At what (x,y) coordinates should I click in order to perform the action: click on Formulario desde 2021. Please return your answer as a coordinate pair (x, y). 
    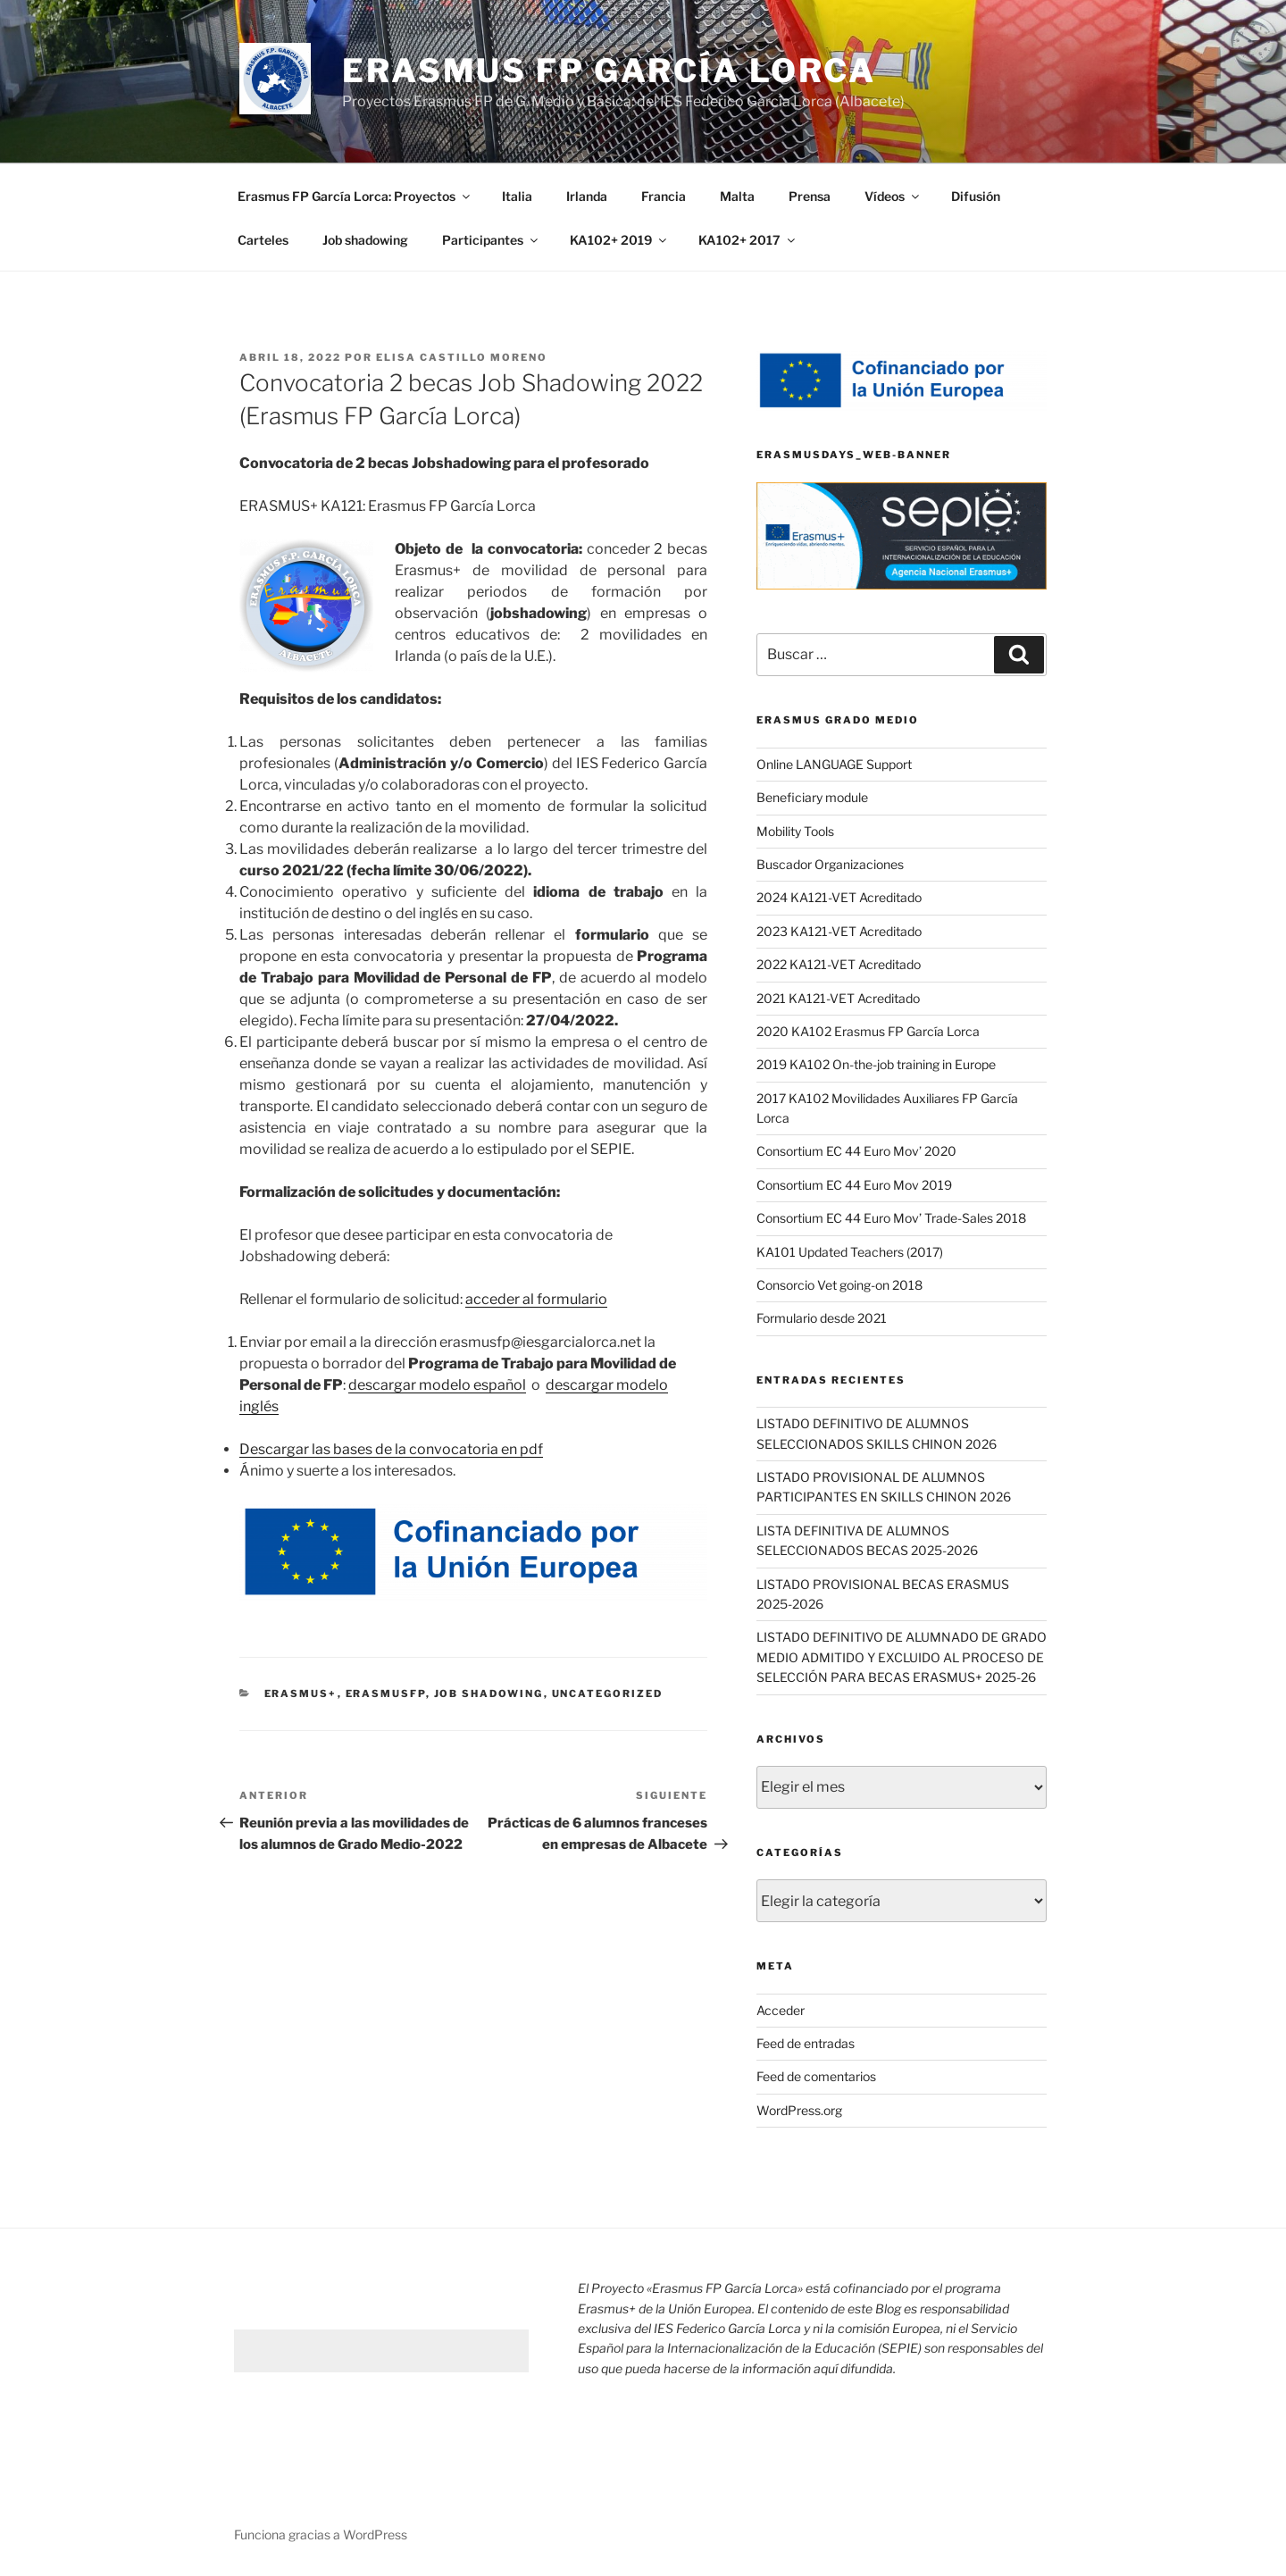
    Looking at the image, I should click on (821, 1318).